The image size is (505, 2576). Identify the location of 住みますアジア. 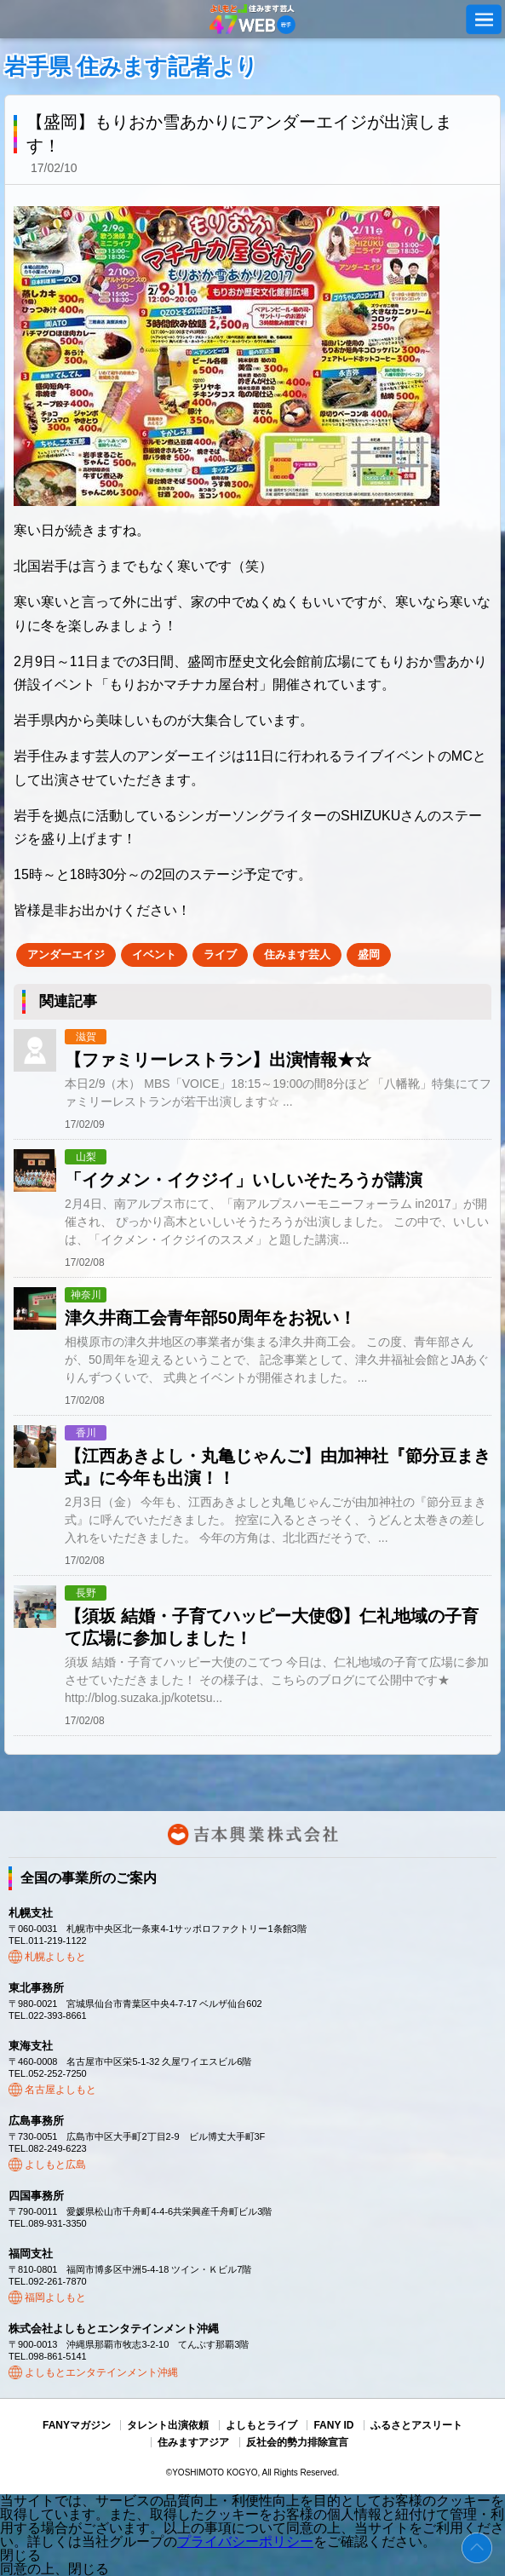
(193, 2442).